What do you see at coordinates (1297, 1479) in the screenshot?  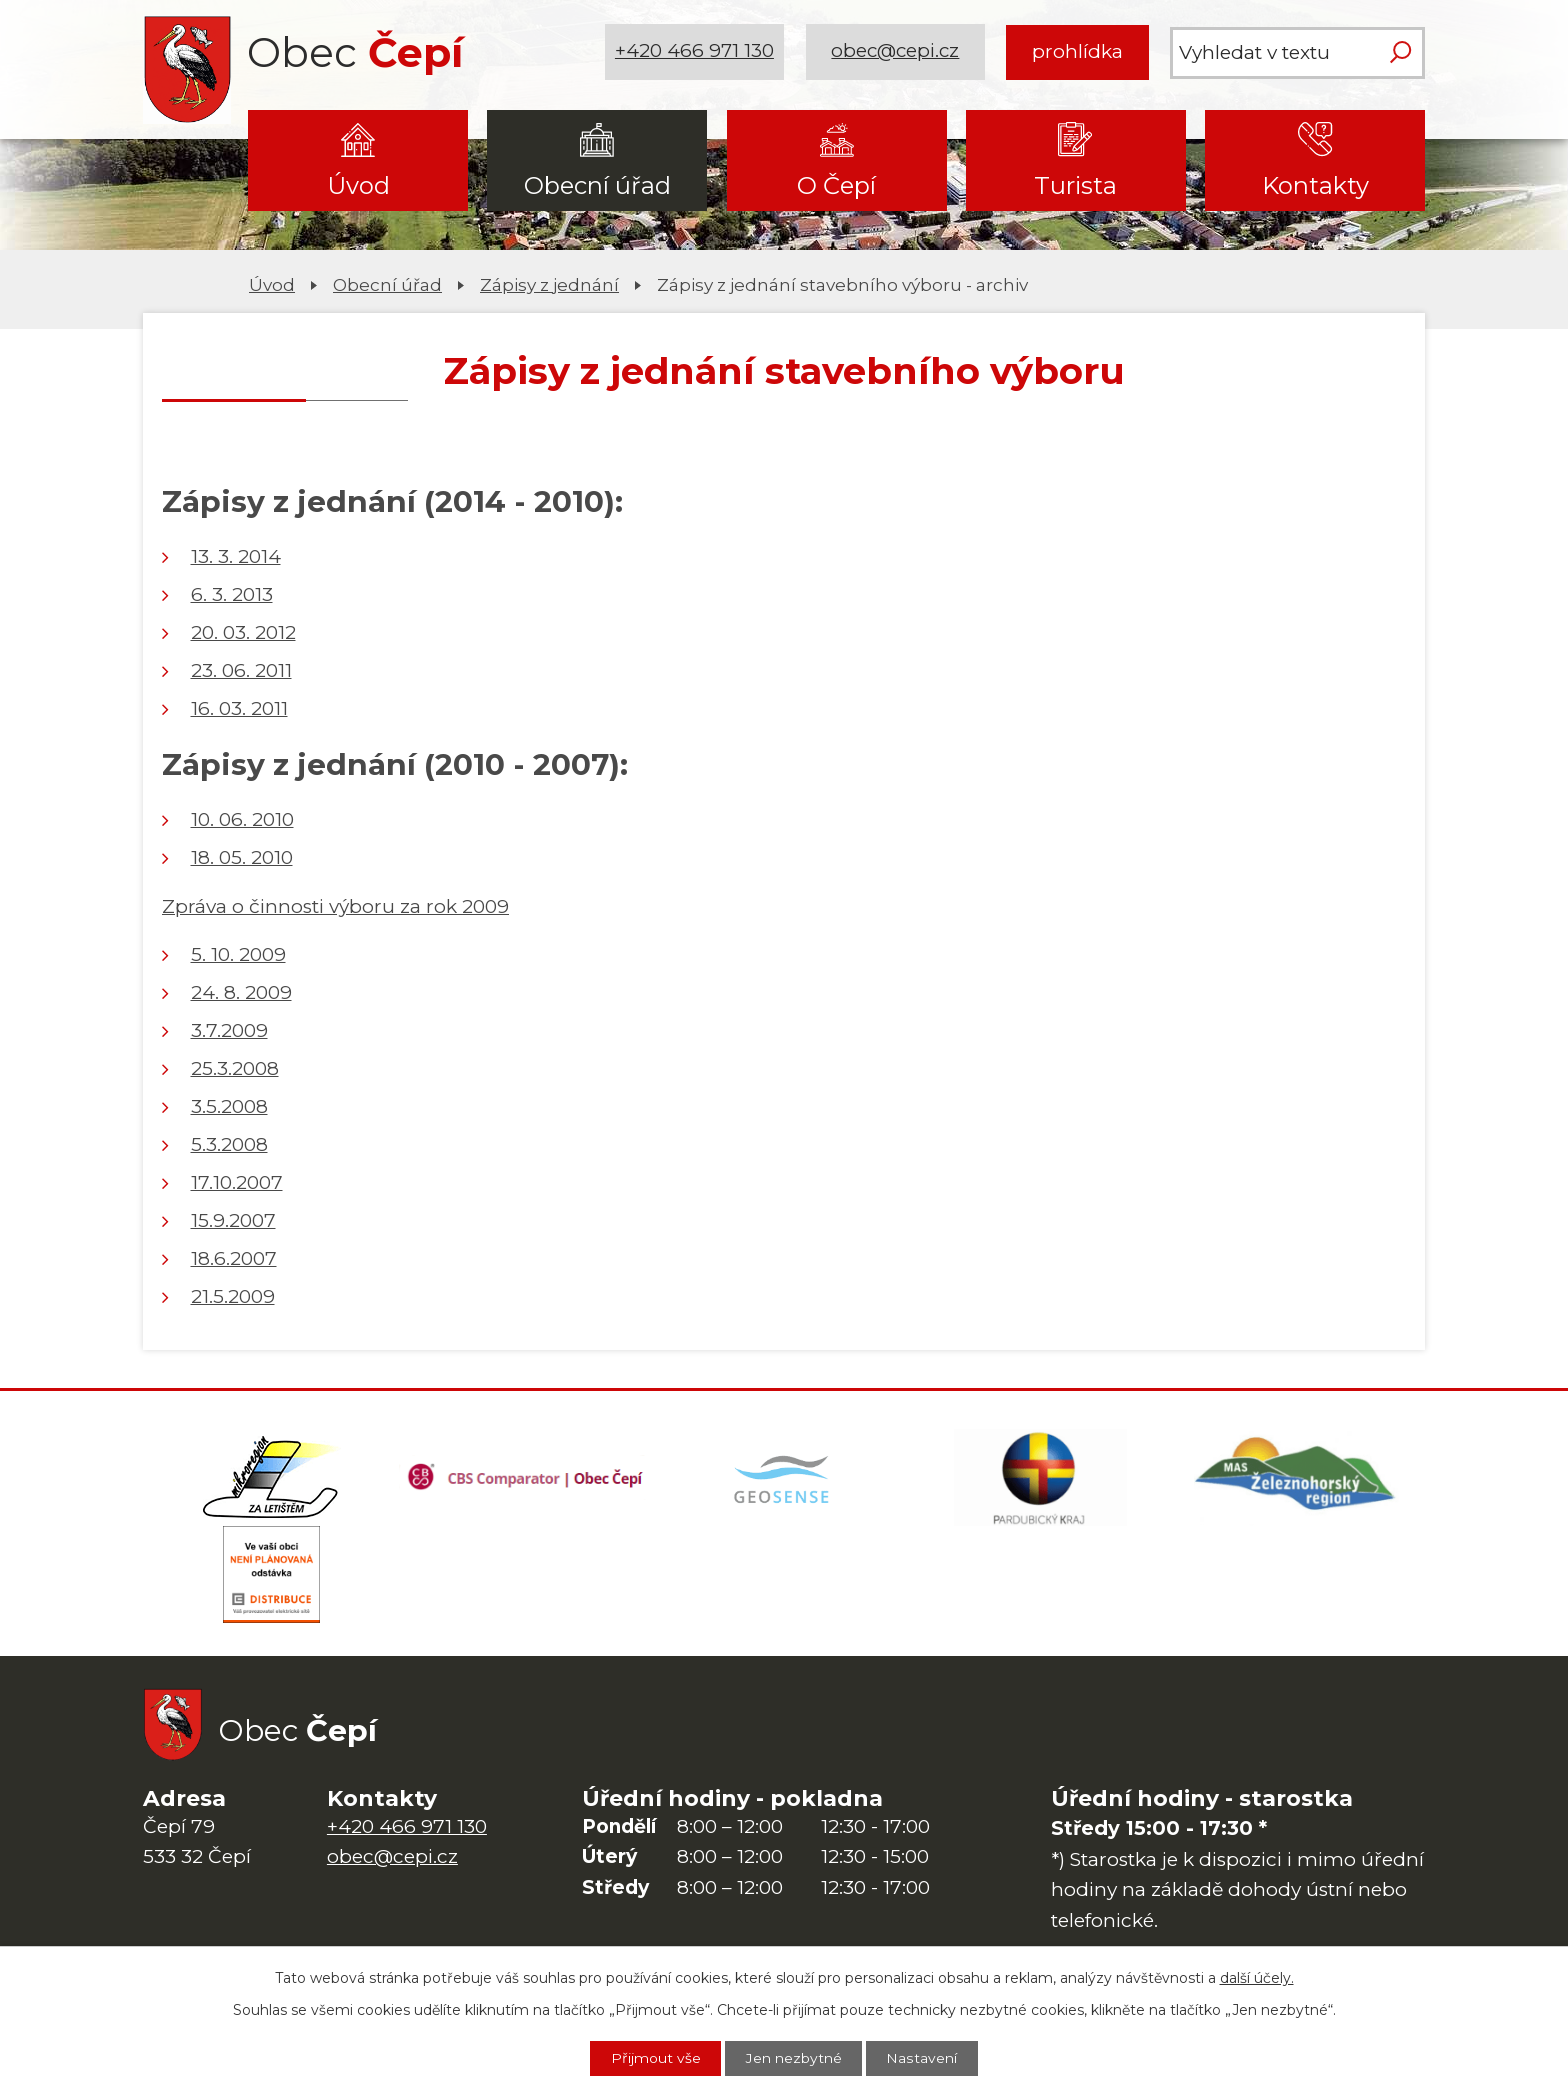 I see `[MAS Železnohorský region]` at bounding box center [1297, 1479].